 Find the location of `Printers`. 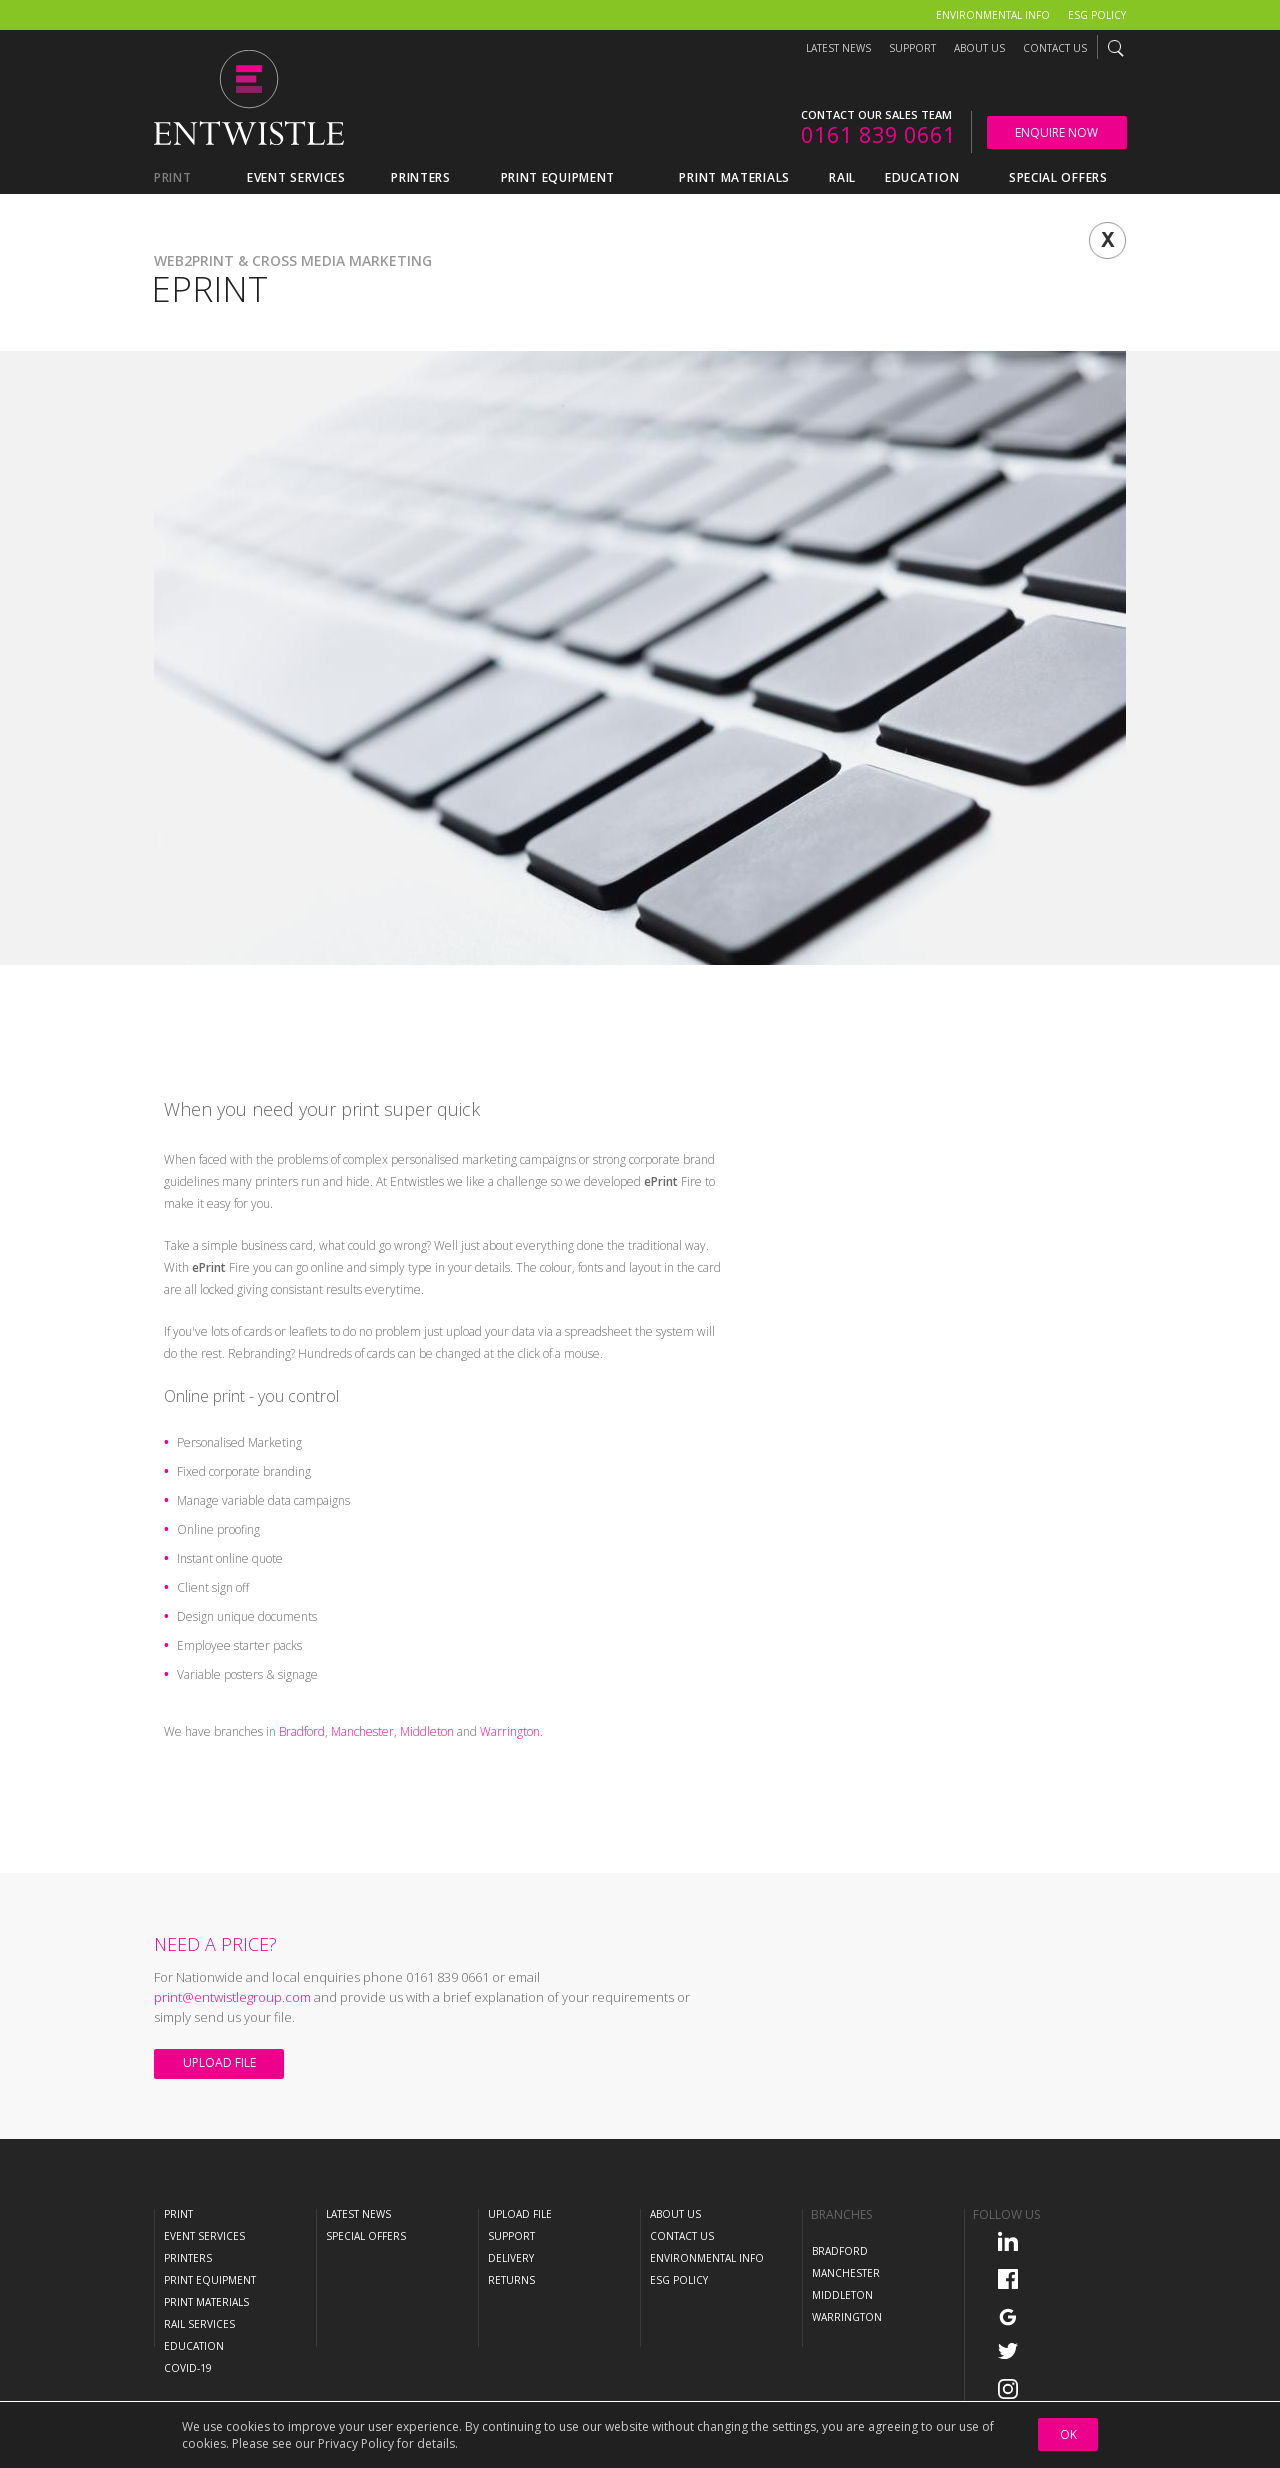

Printers is located at coordinates (188, 2258).